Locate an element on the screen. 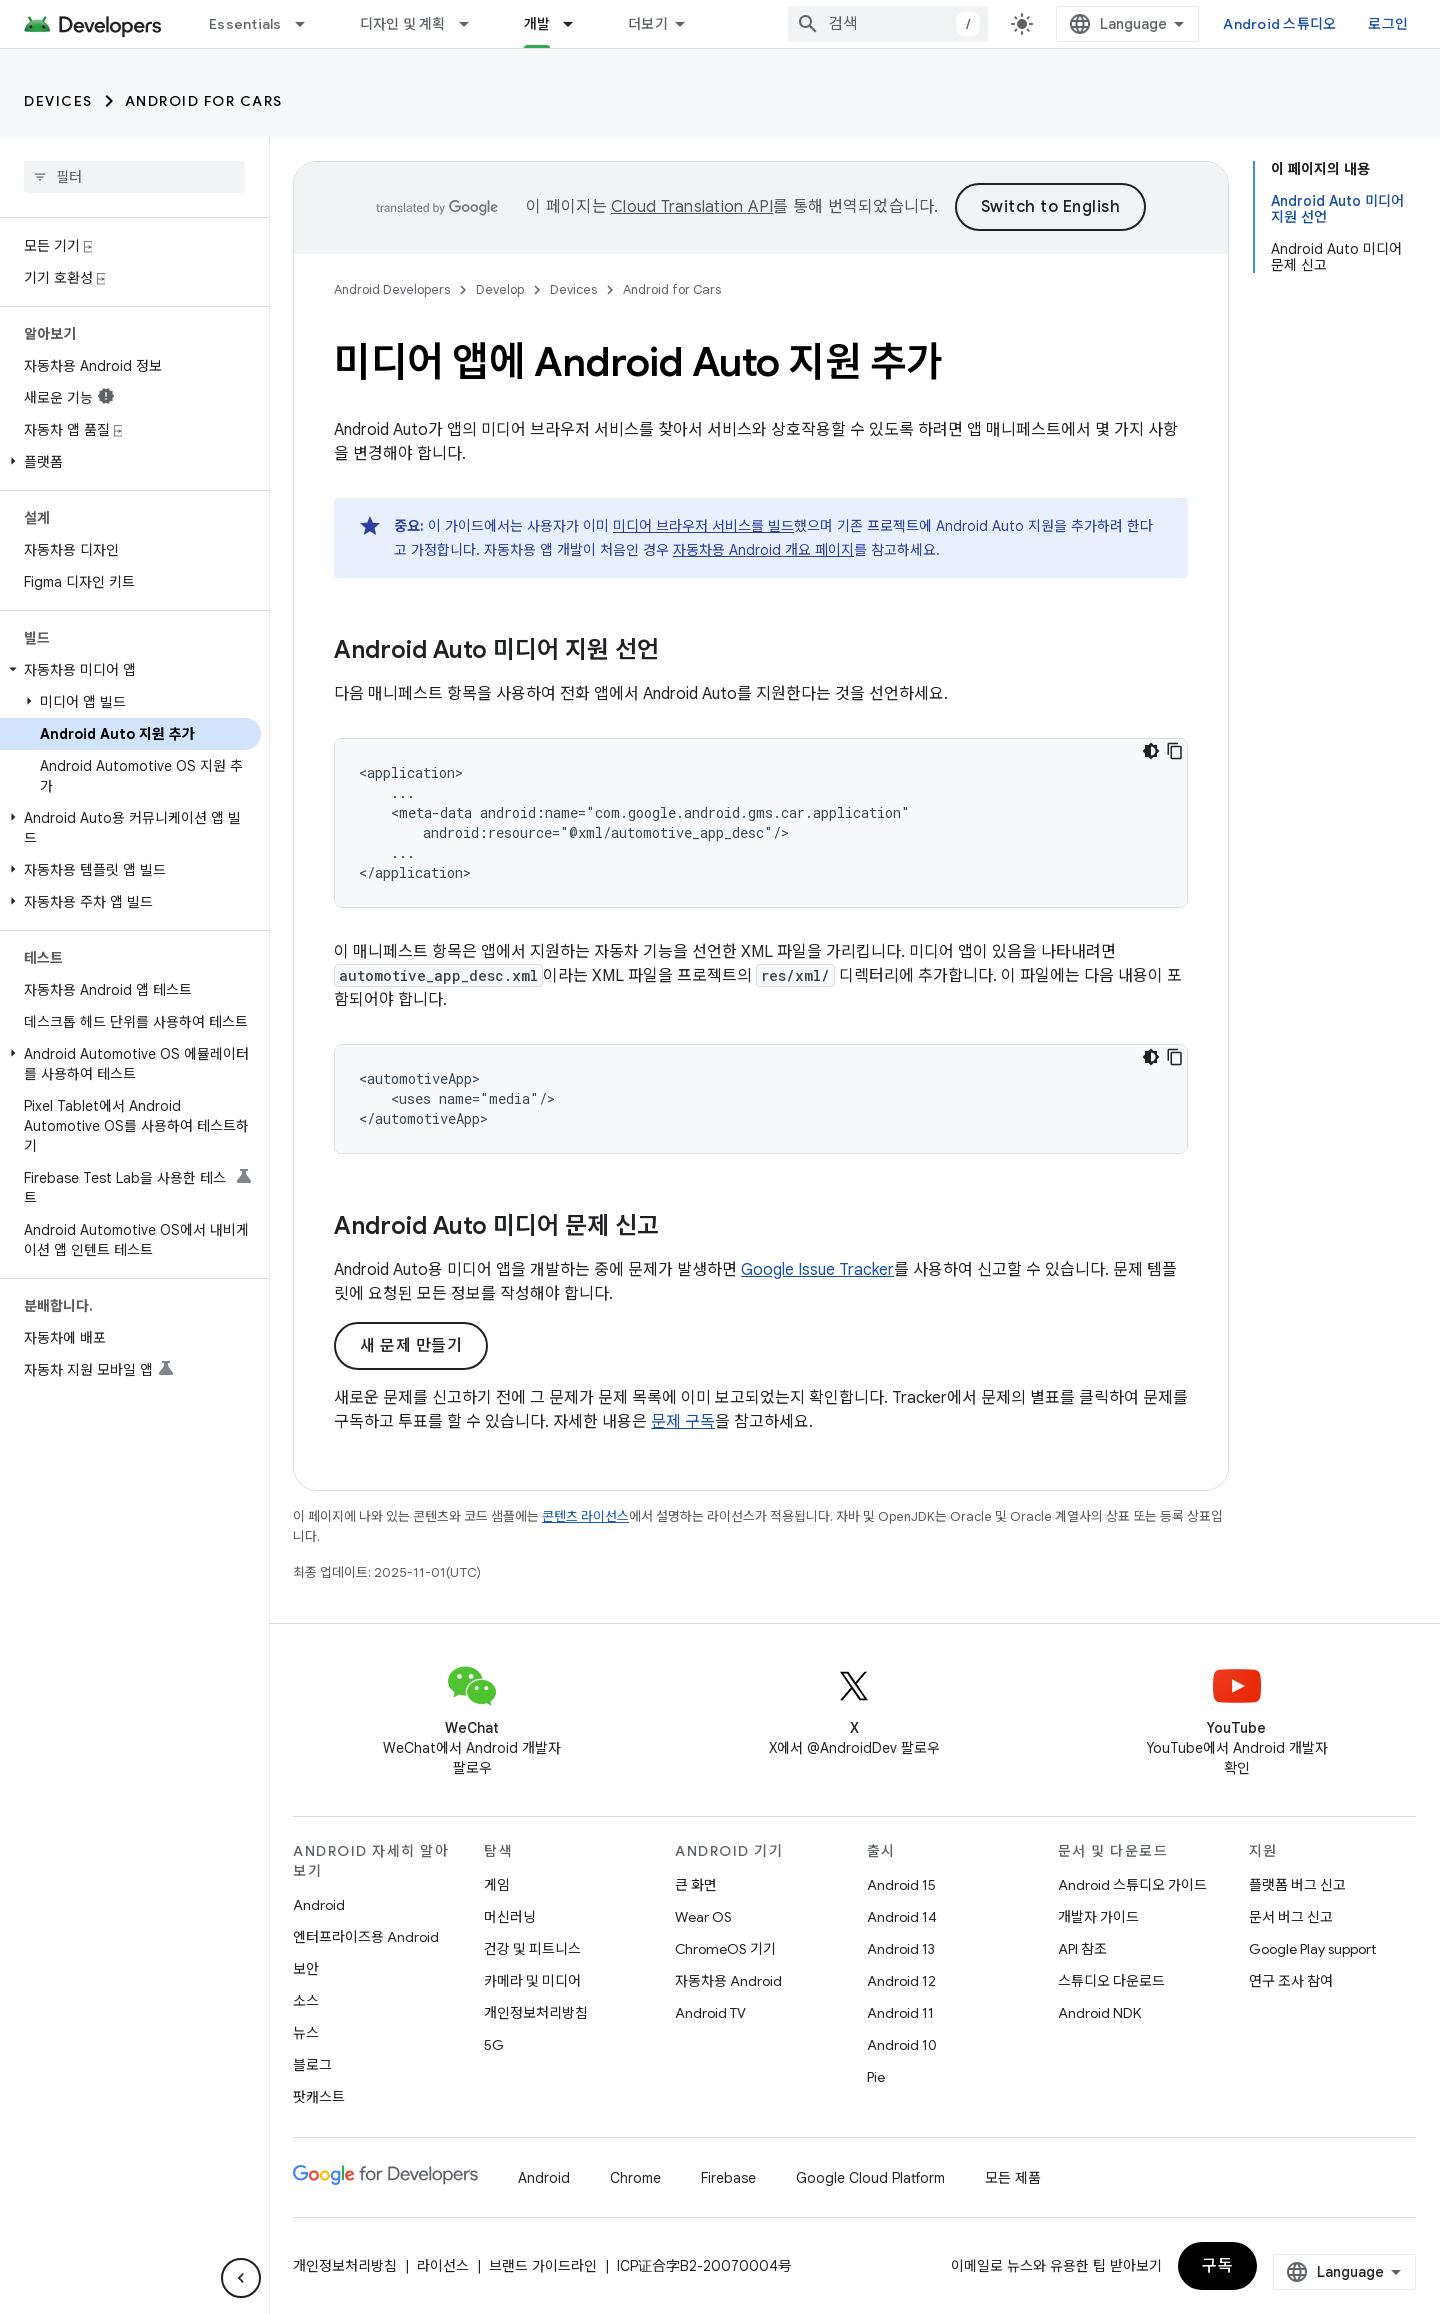  Pie is located at coordinates (876, 2077).